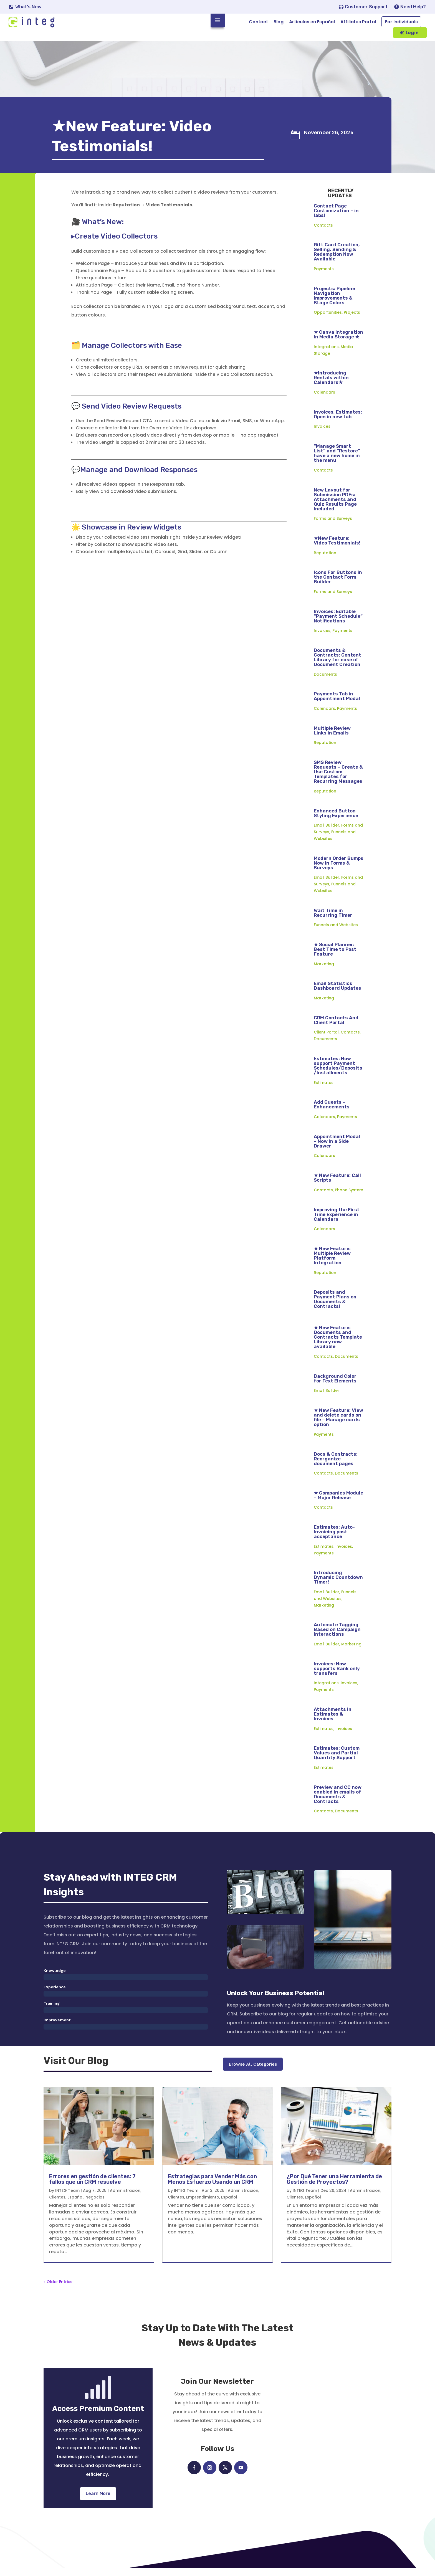 The image size is (435, 2576). What do you see at coordinates (337, 258) in the screenshot?
I see `Gift Card Creation, Selling, Sending & Redemption Now Available` at bounding box center [337, 258].